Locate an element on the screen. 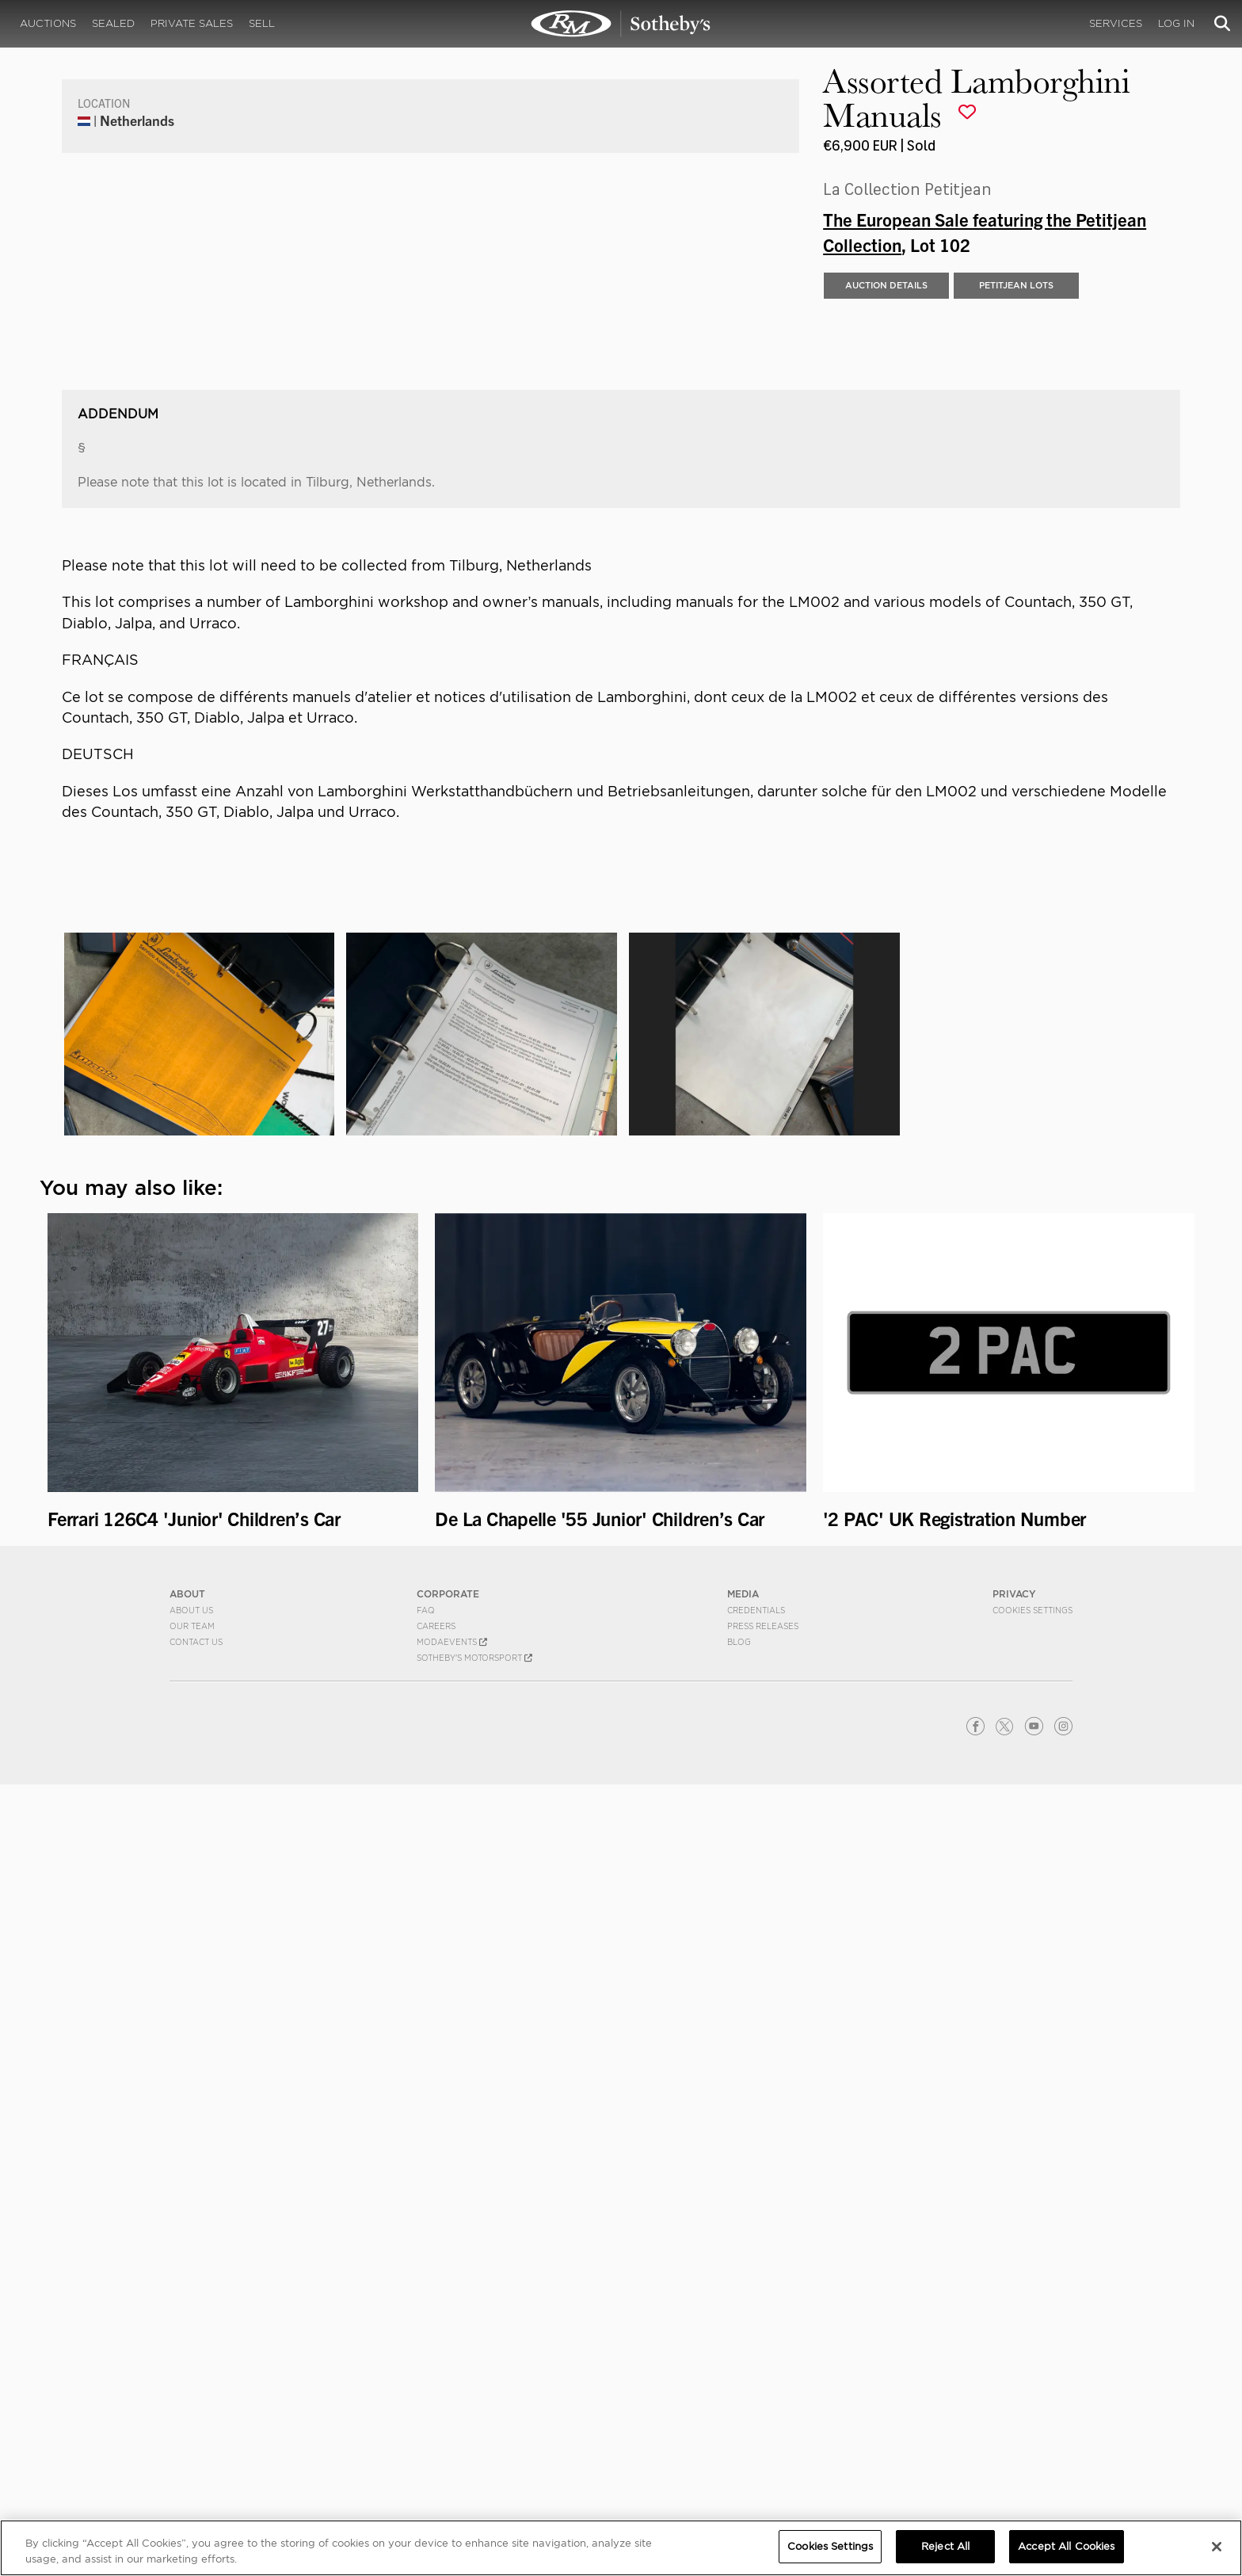  Auctions is located at coordinates (48, 23).